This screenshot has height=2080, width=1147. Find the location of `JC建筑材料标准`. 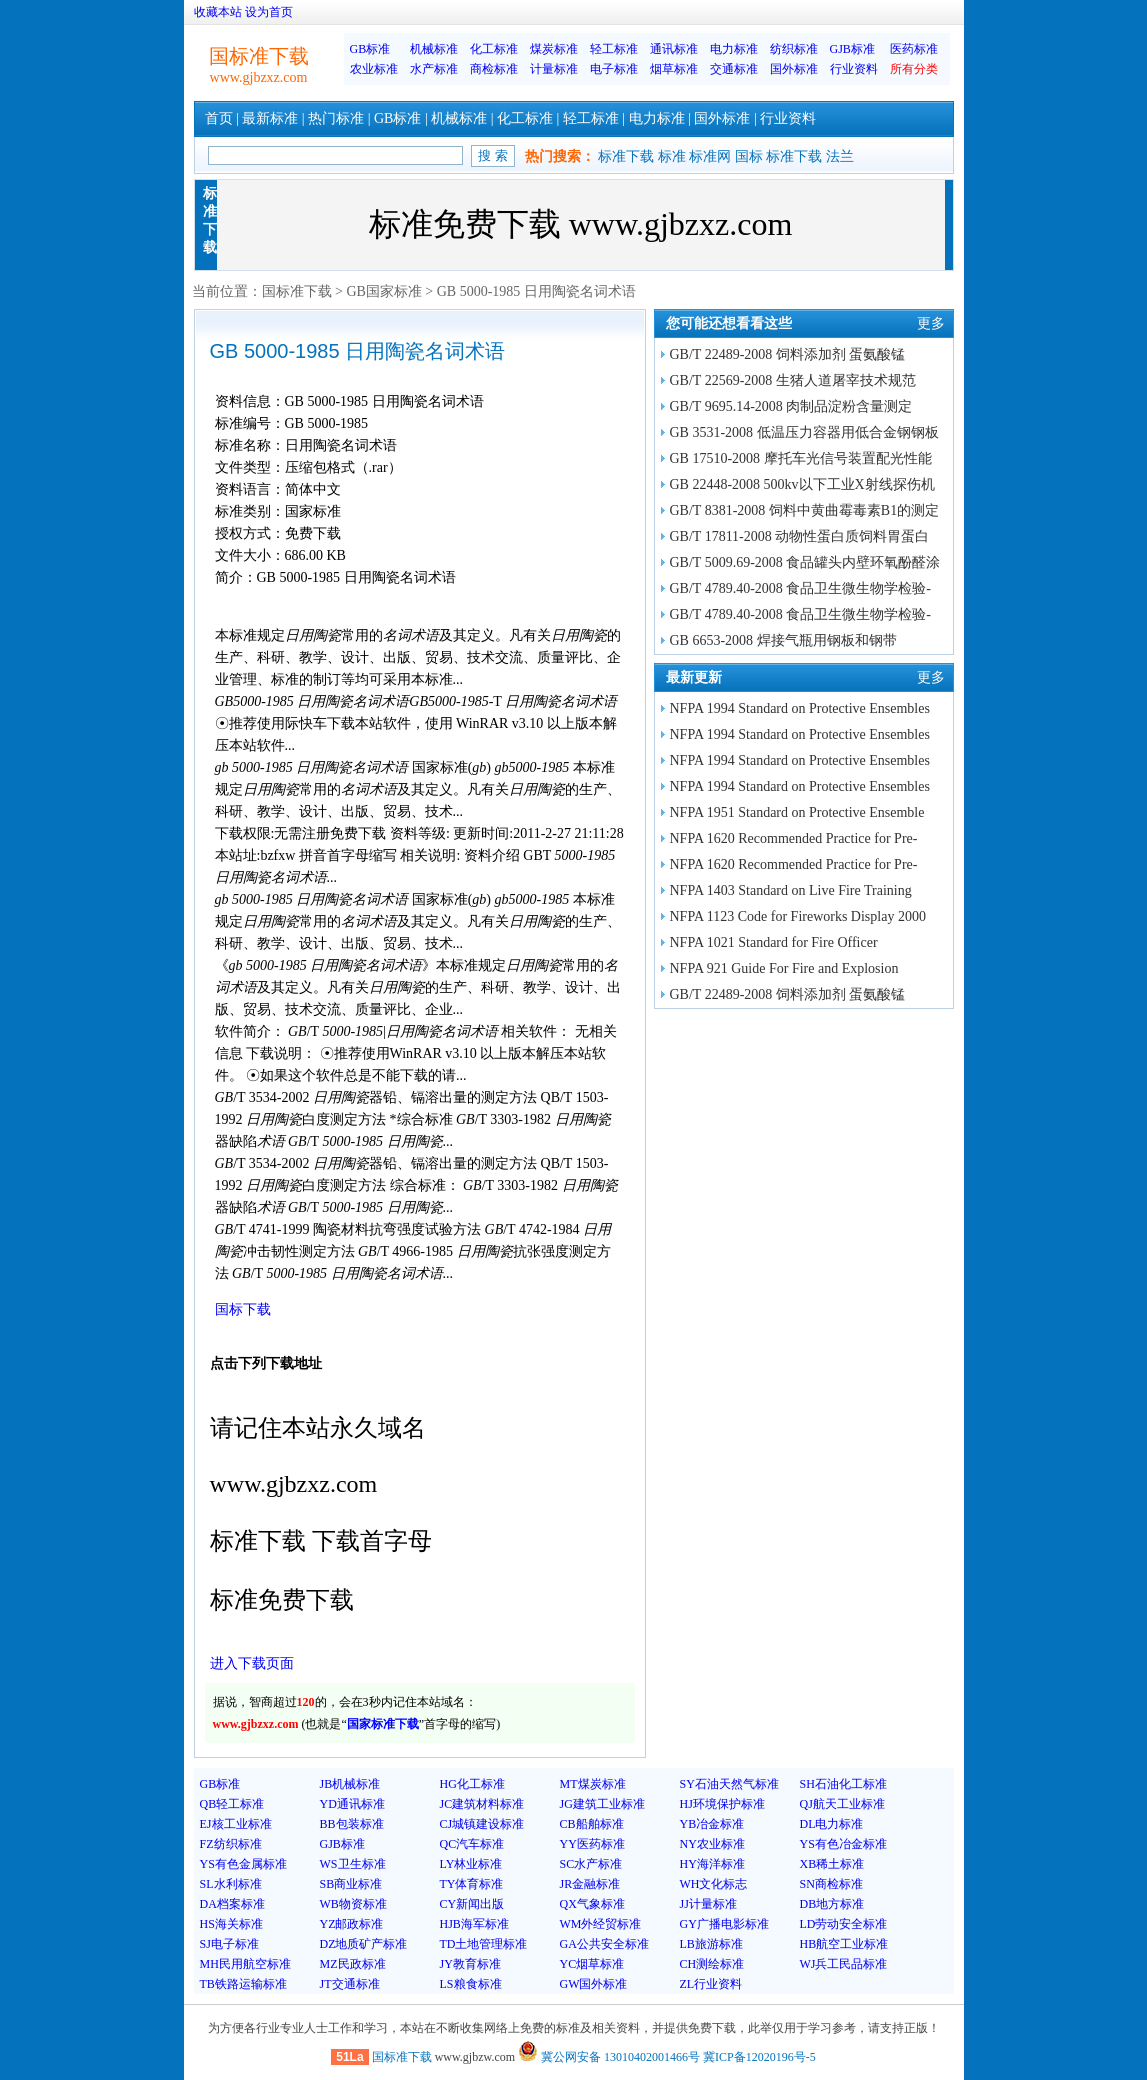

JC建筑材料标准 is located at coordinates (482, 1804).